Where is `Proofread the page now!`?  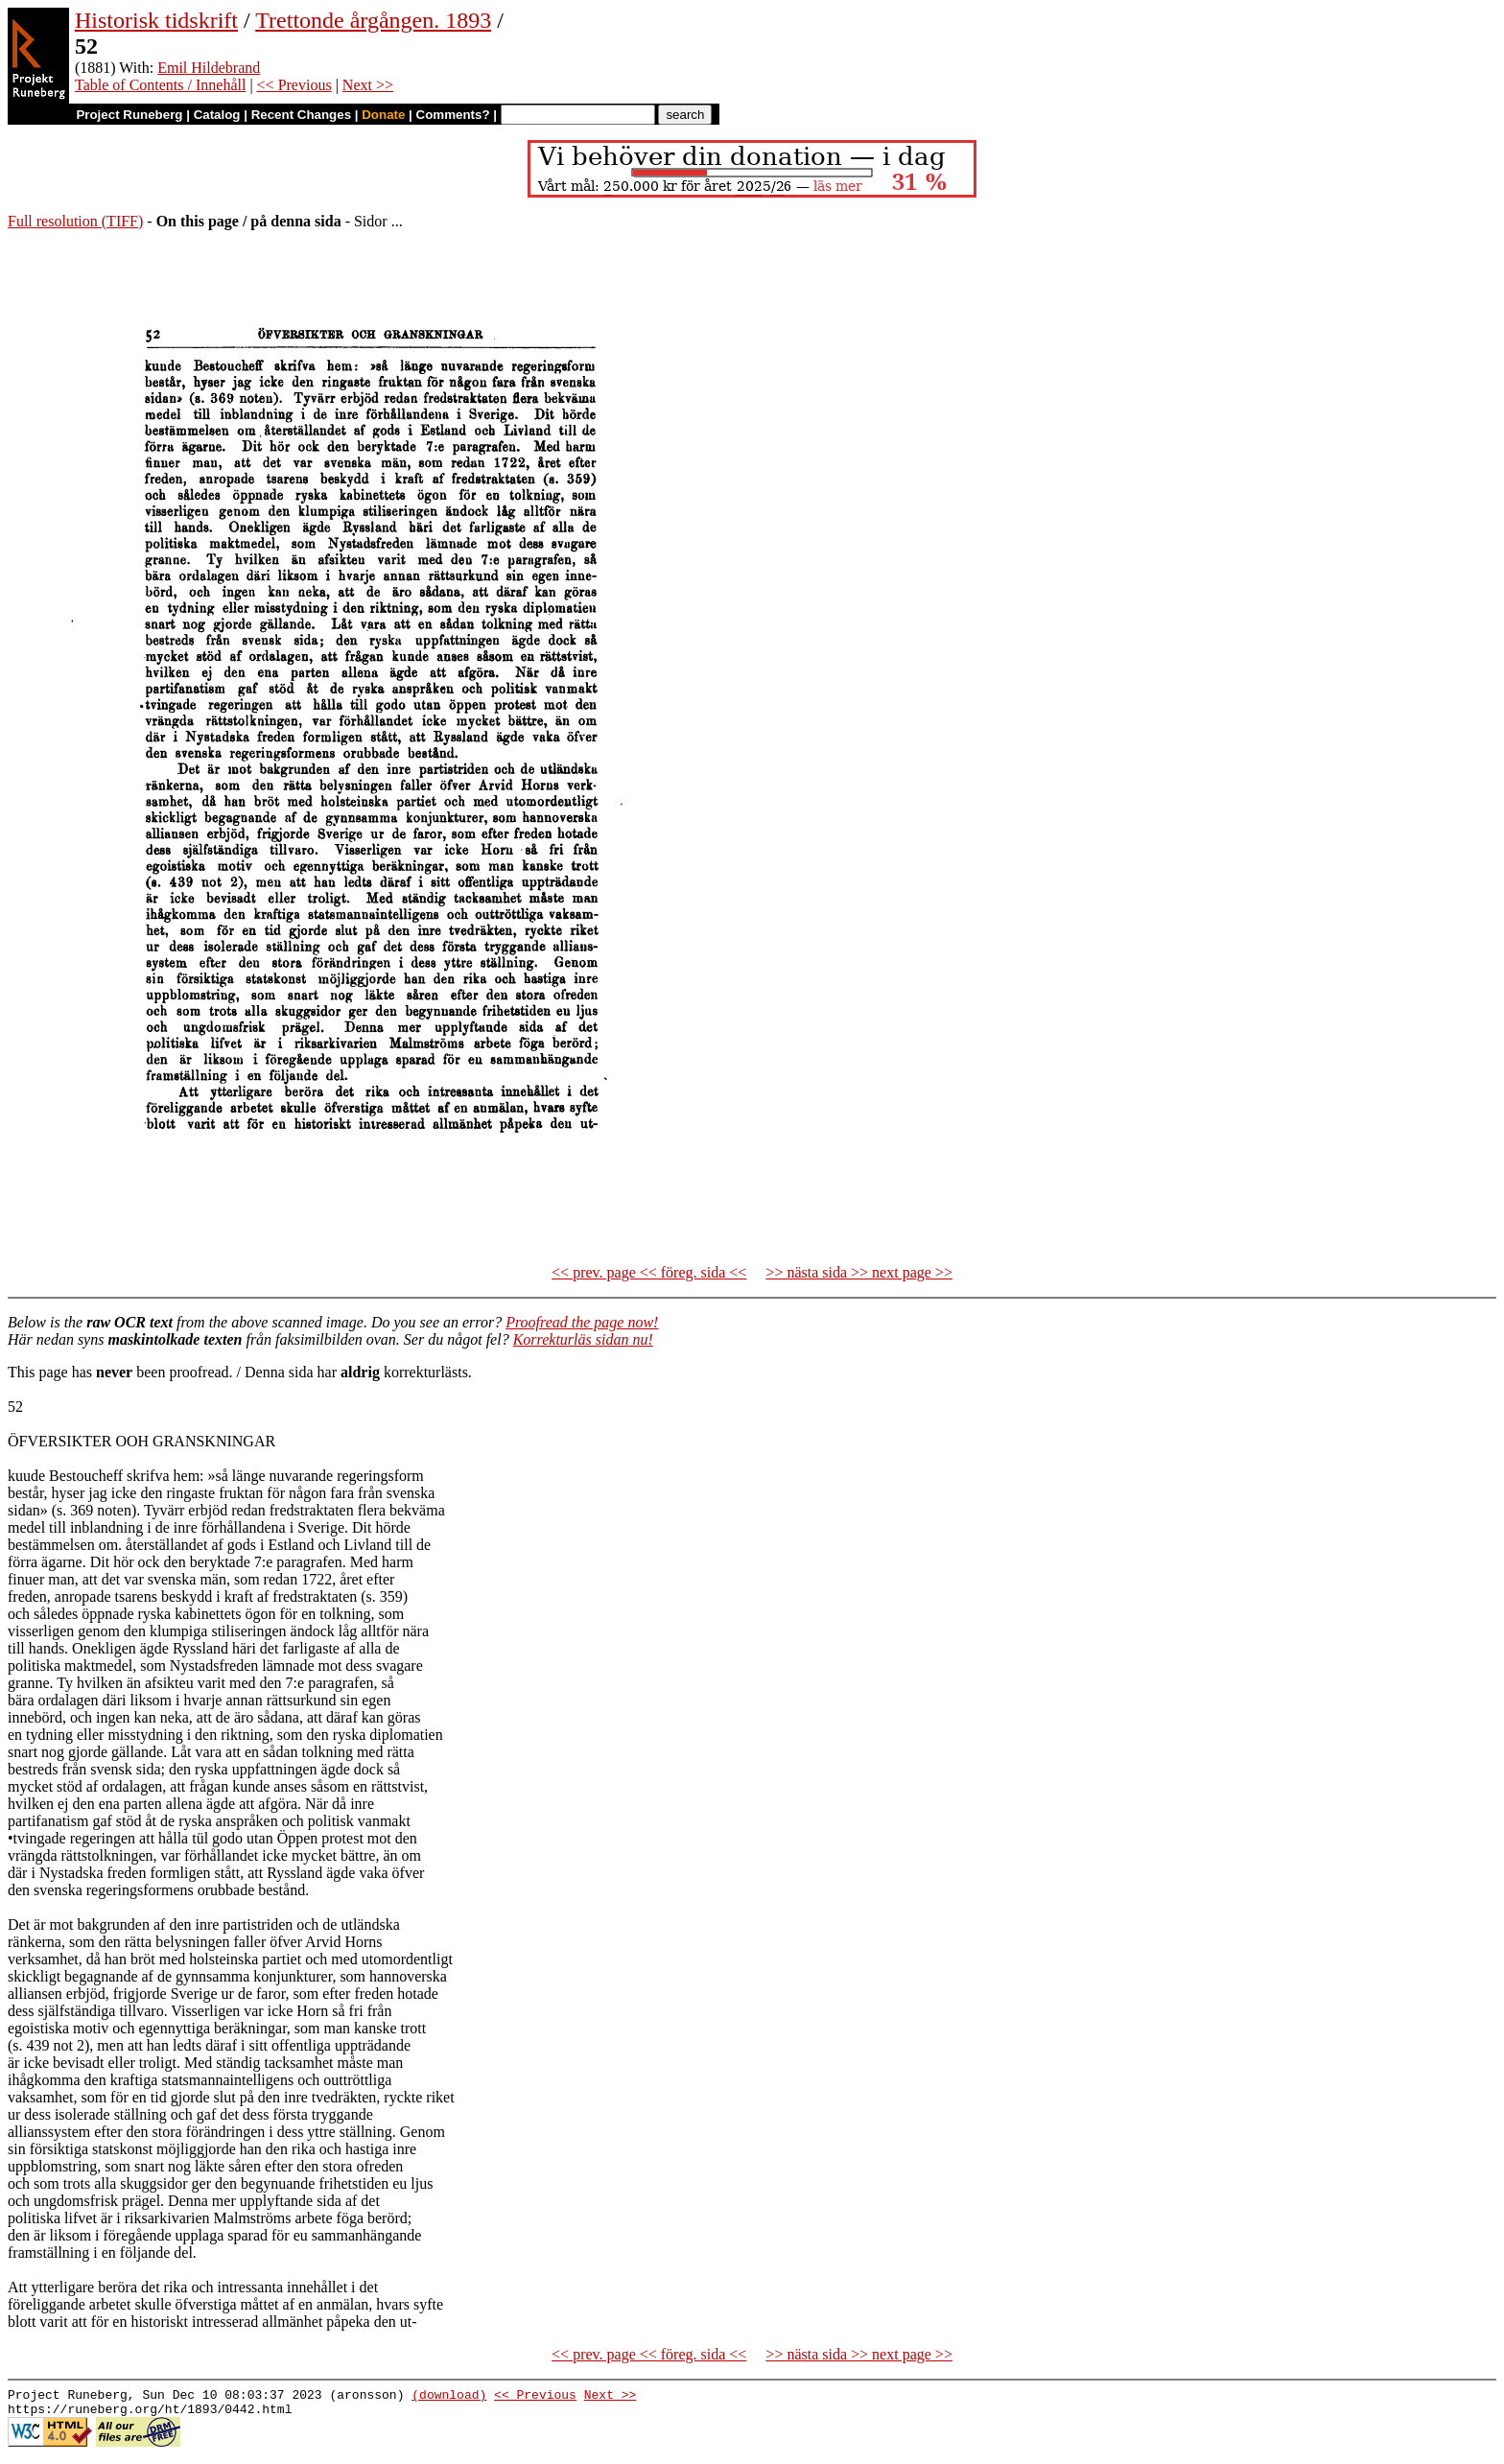
Proofread the page now! is located at coordinates (581, 1322).